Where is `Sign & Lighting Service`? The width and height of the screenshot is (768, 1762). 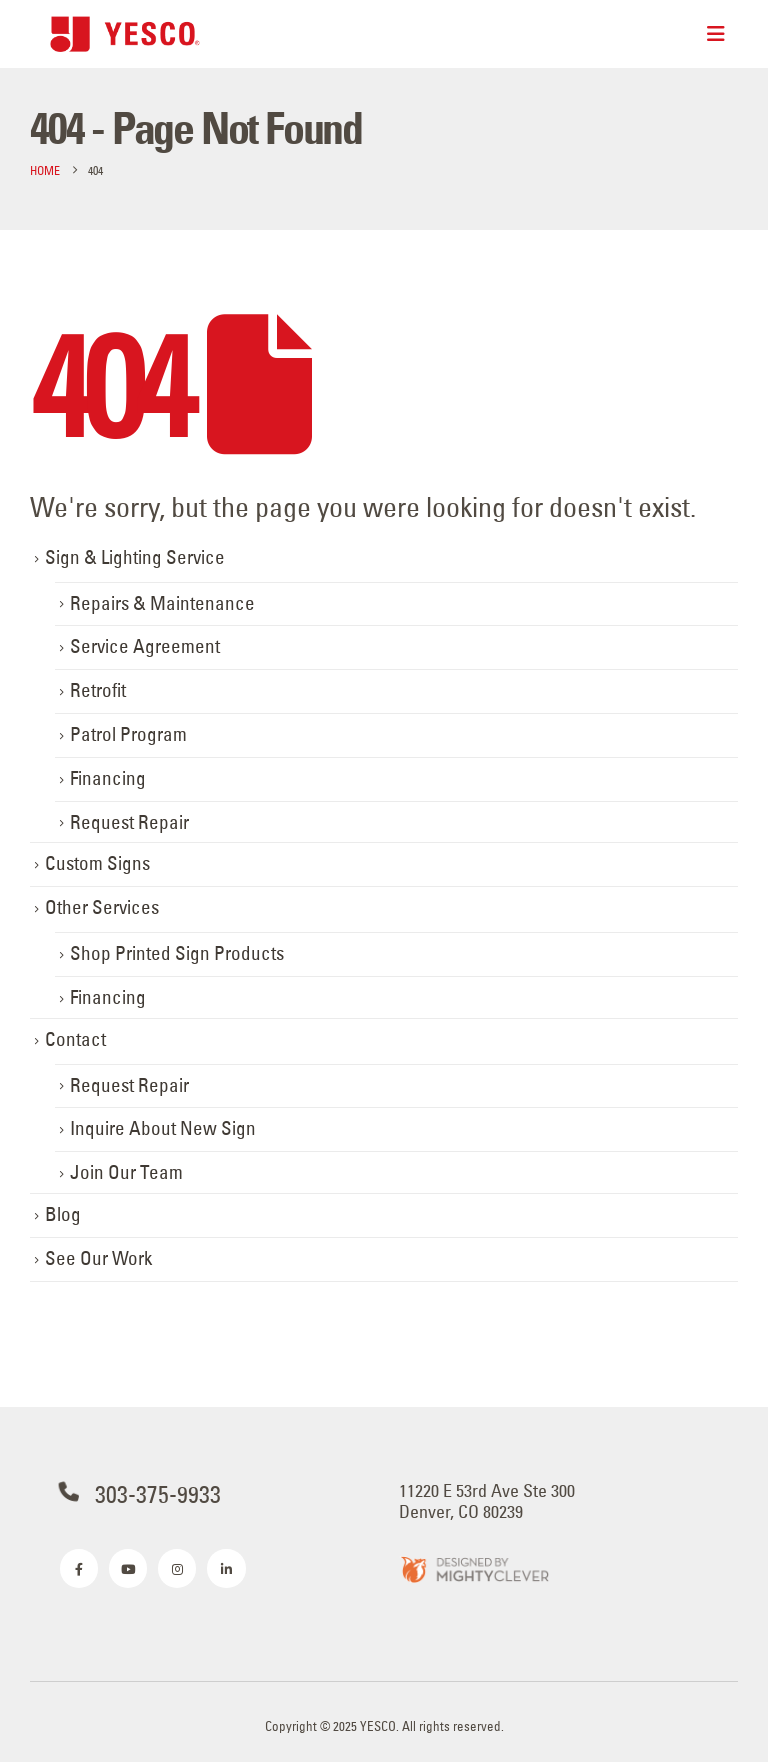
Sign & Lighting Service is located at coordinates (135, 557).